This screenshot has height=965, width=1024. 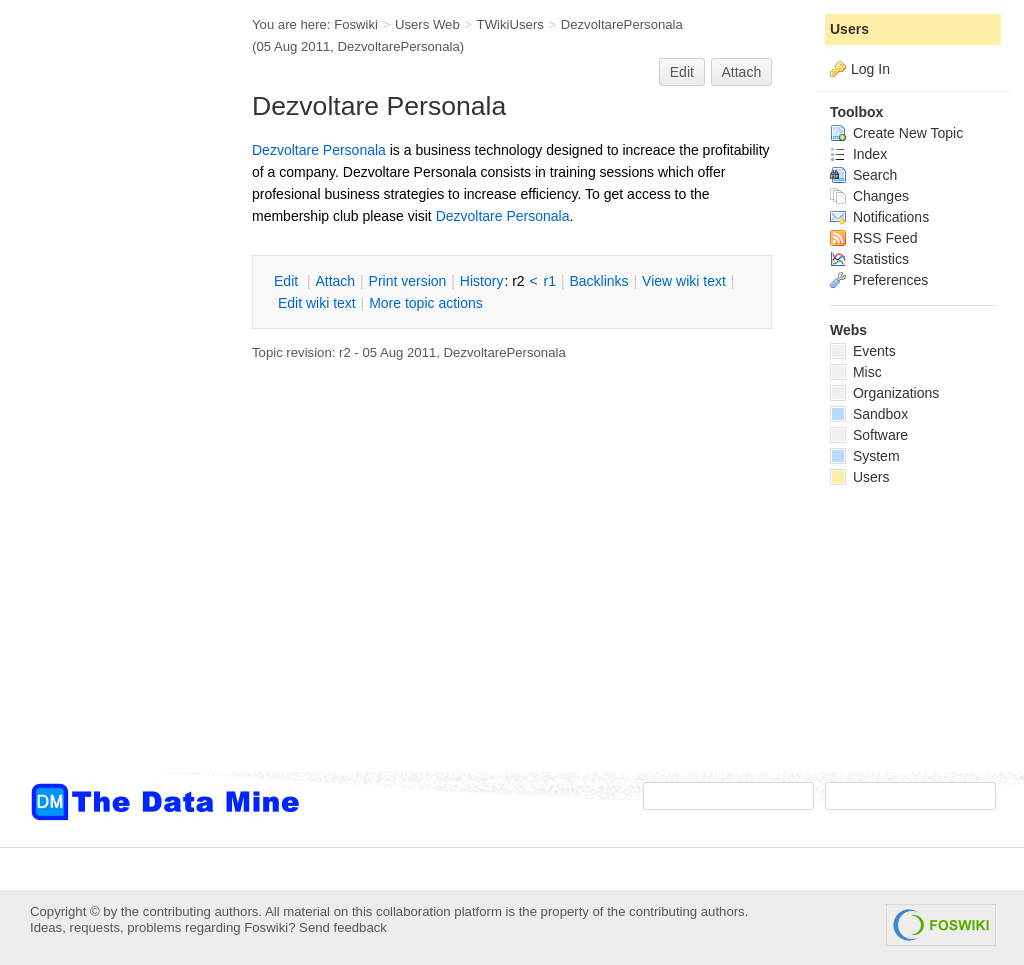 What do you see at coordinates (869, 259) in the screenshot?
I see `Statistics` at bounding box center [869, 259].